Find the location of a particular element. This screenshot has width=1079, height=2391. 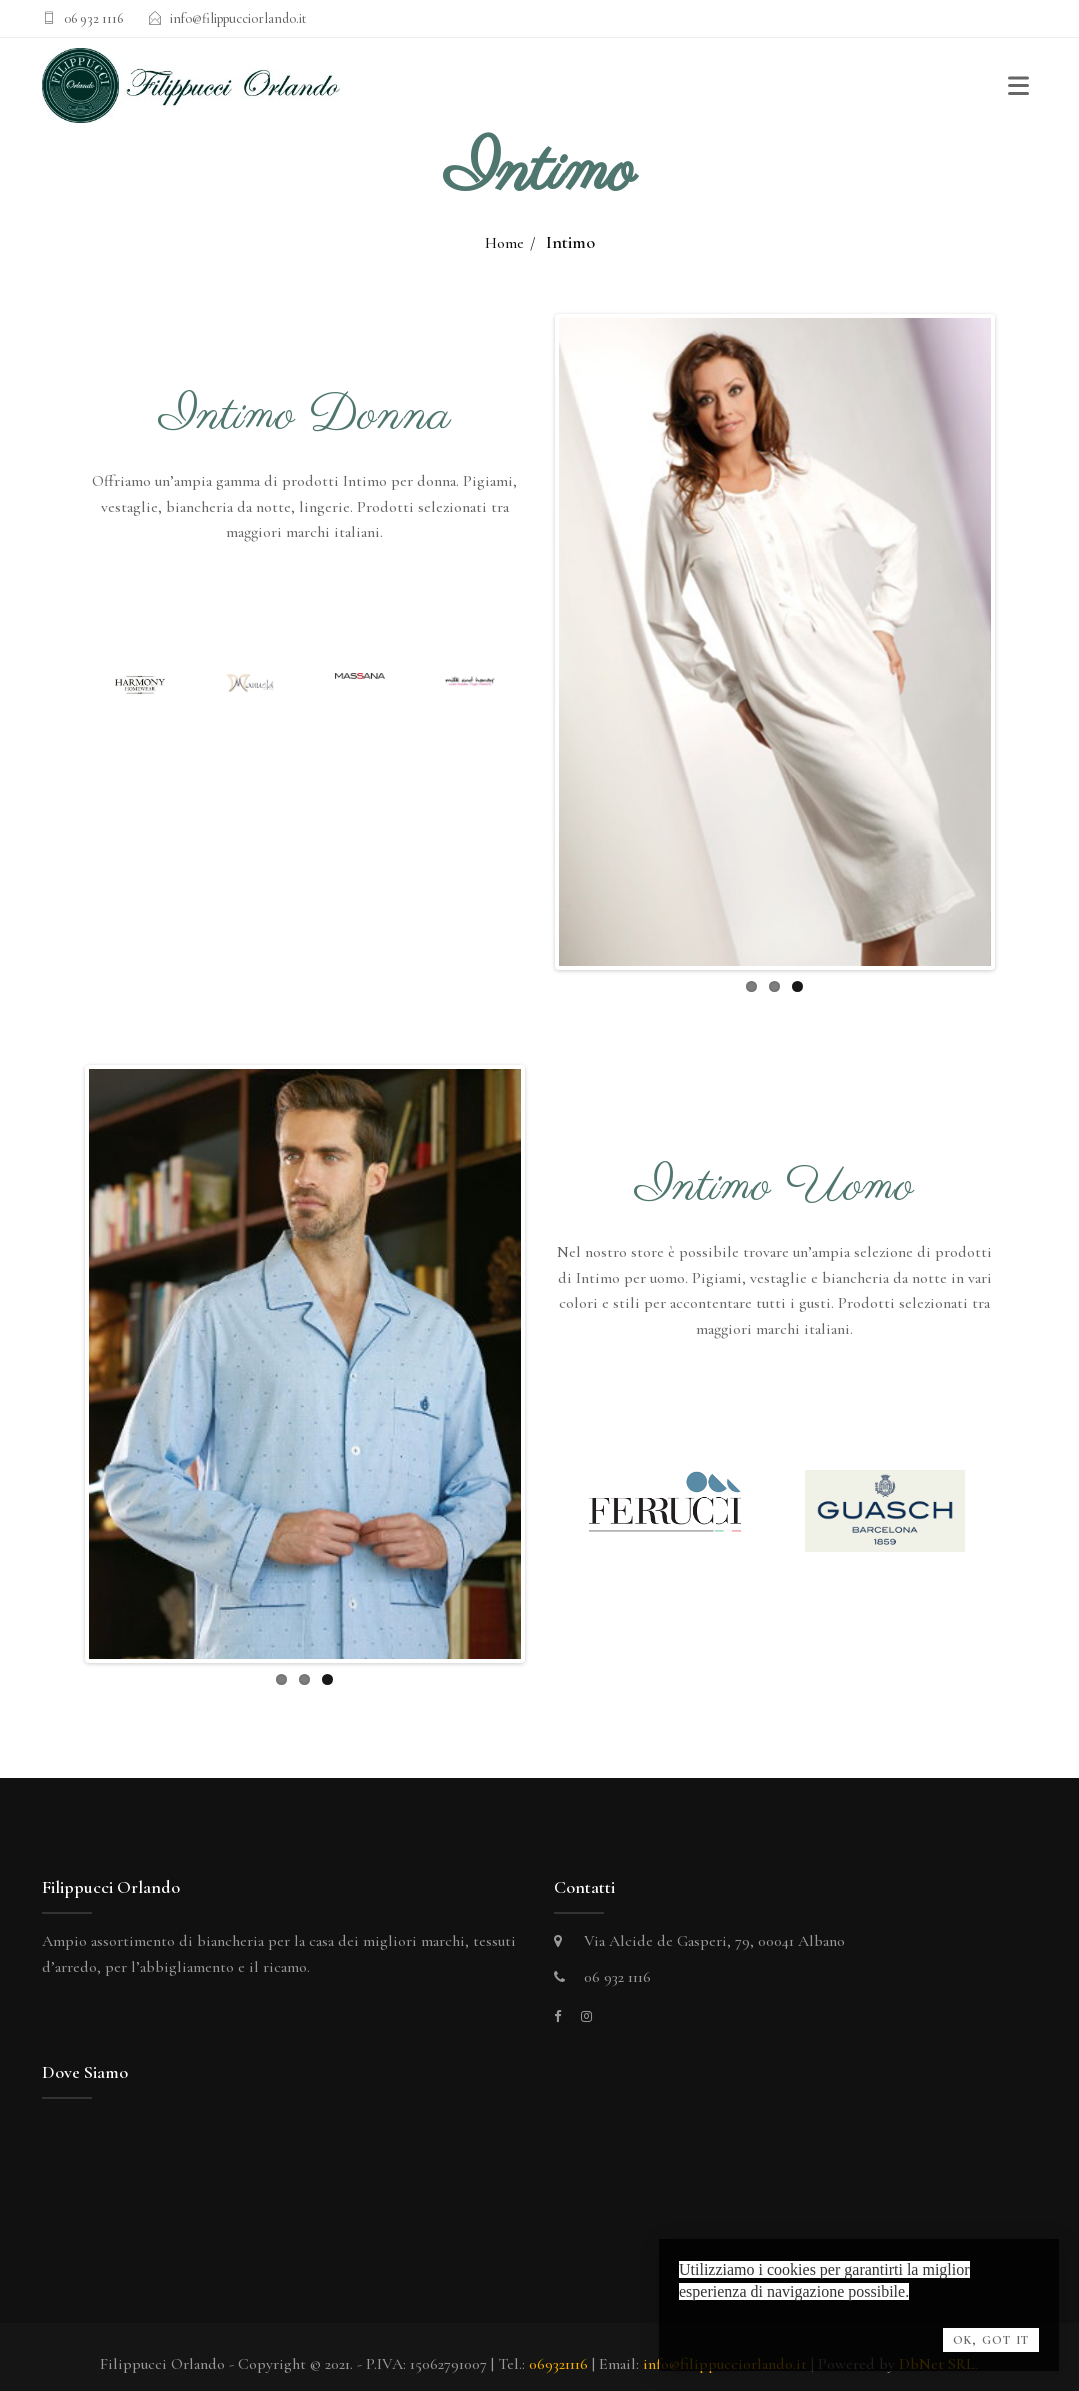

[instagram] is located at coordinates (586, 2002).